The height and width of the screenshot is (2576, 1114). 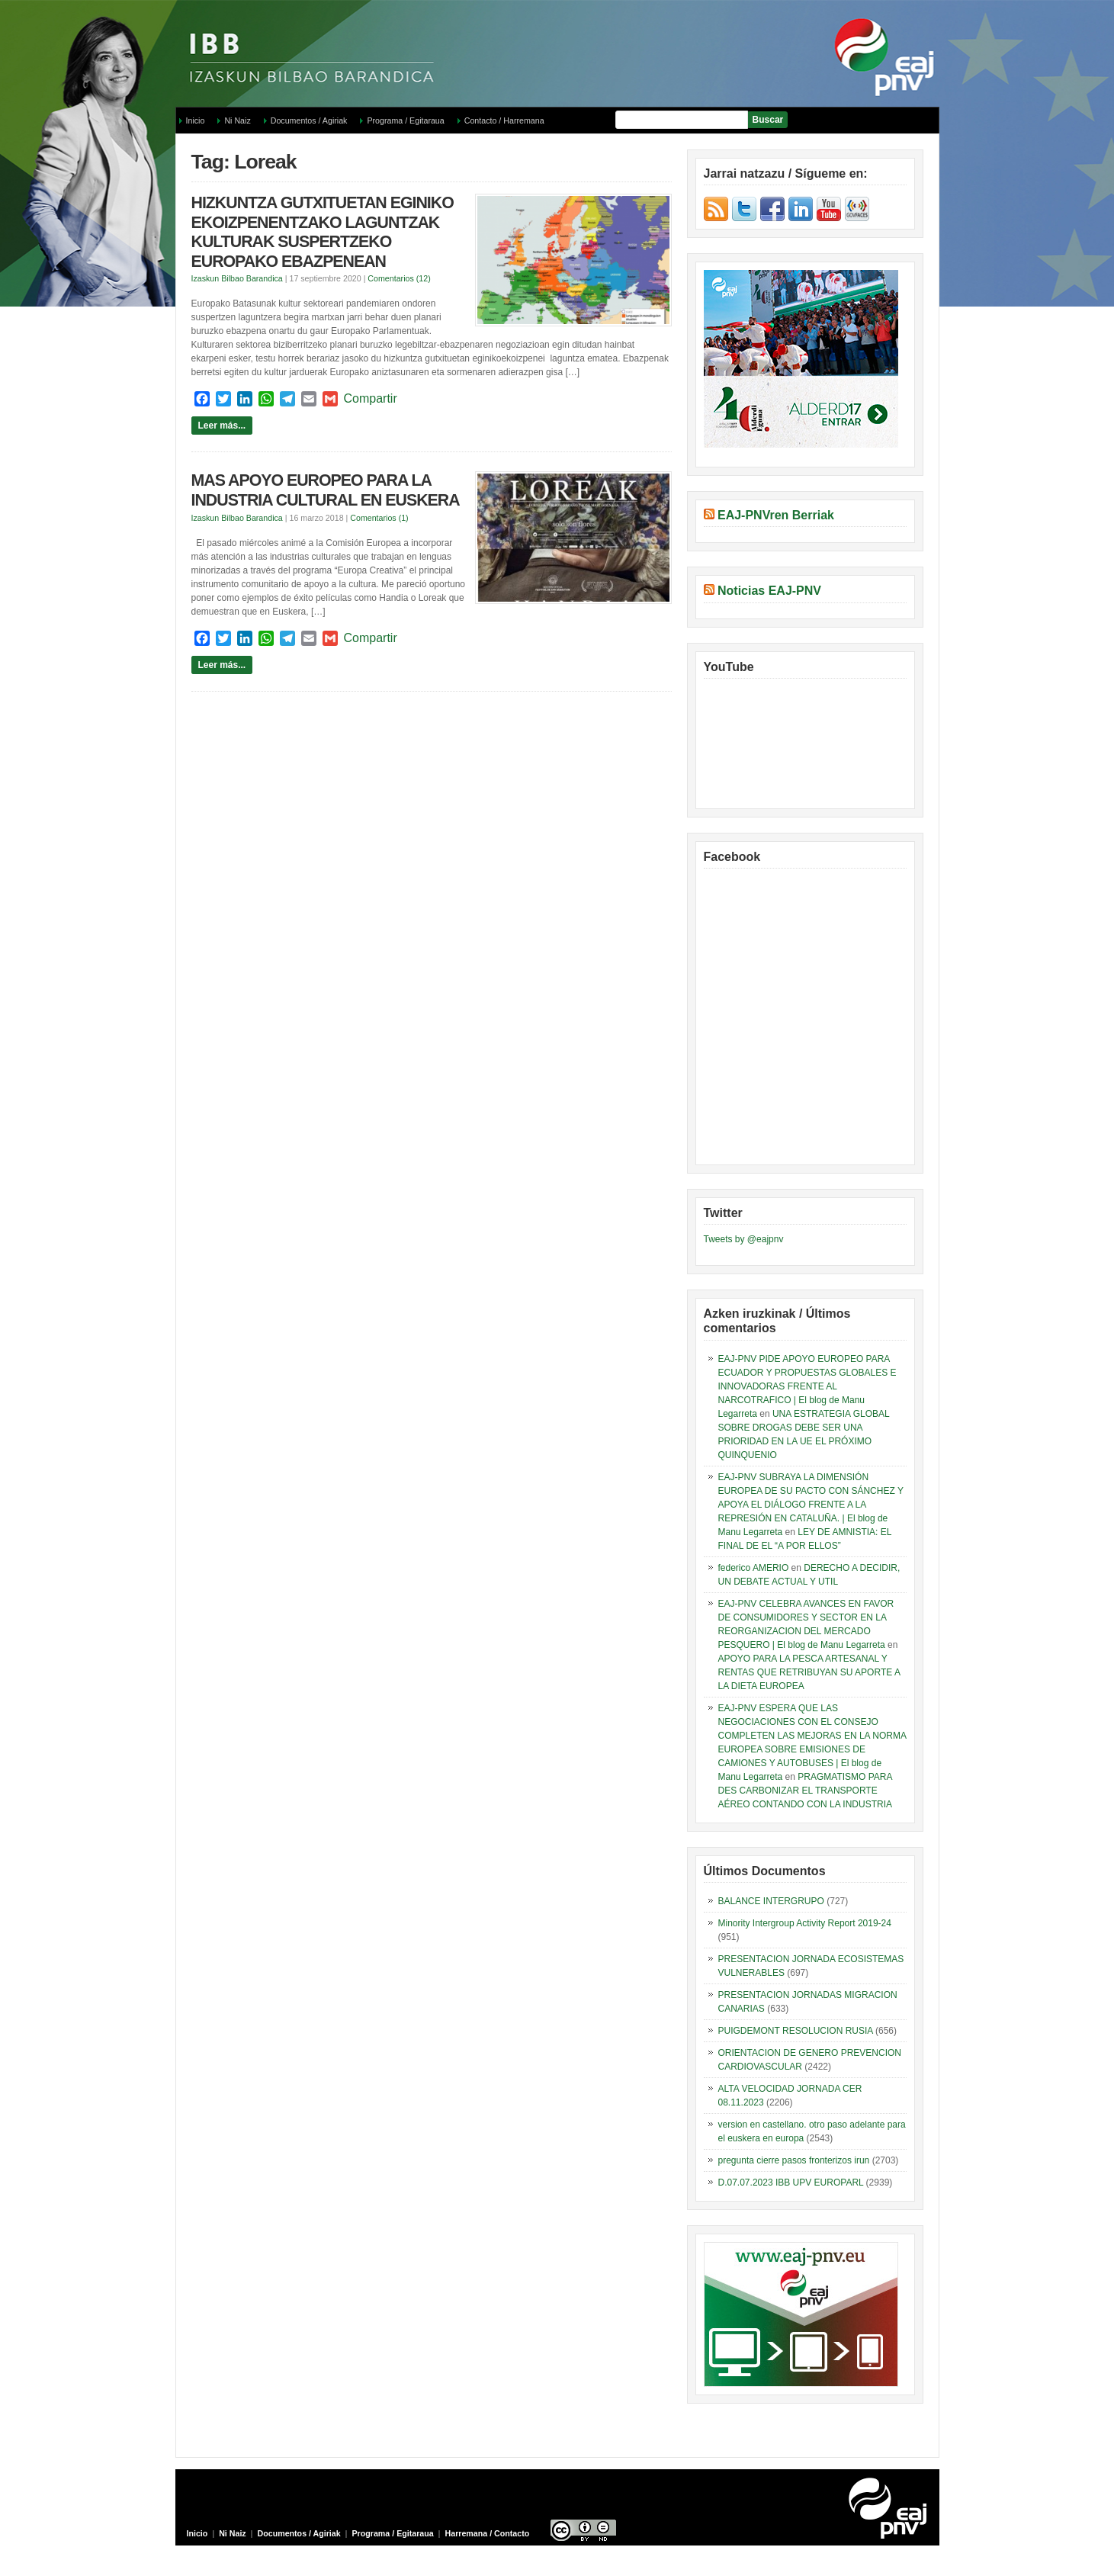 I want to click on Ni Naiz, so click(x=237, y=120).